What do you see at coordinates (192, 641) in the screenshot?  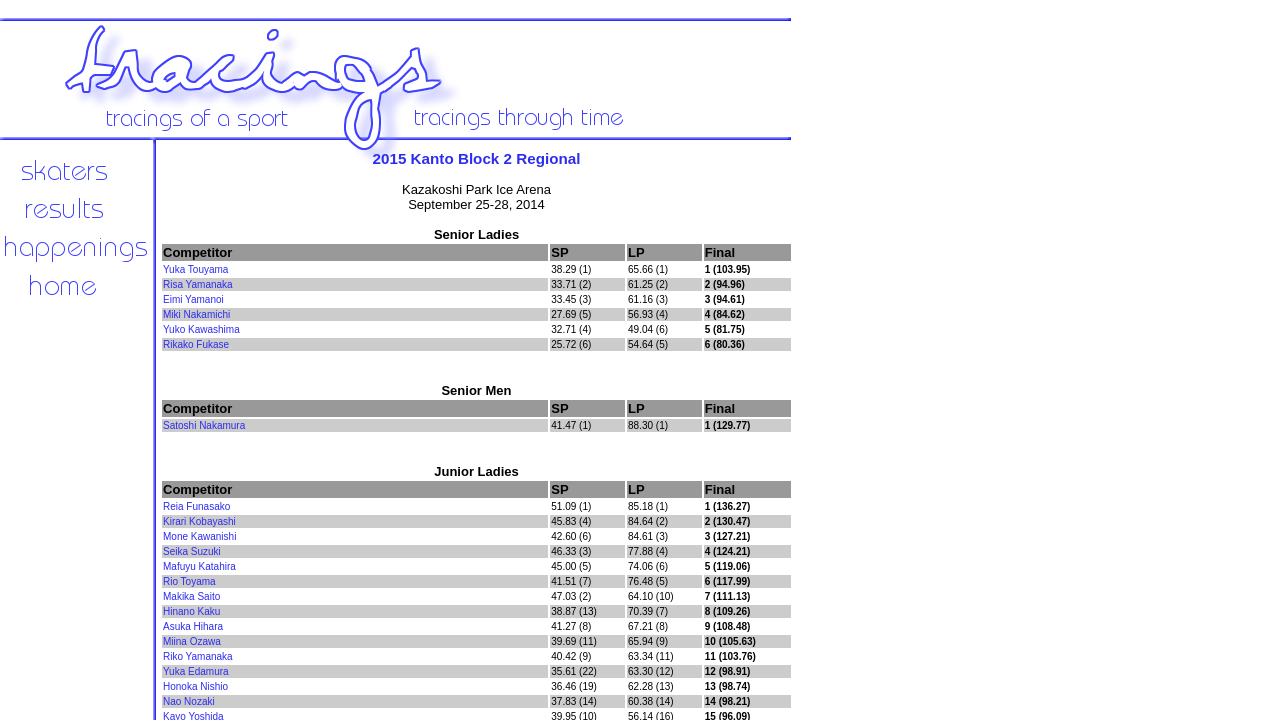 I see `Miina Ozawa` at bounding box center [192, 641].